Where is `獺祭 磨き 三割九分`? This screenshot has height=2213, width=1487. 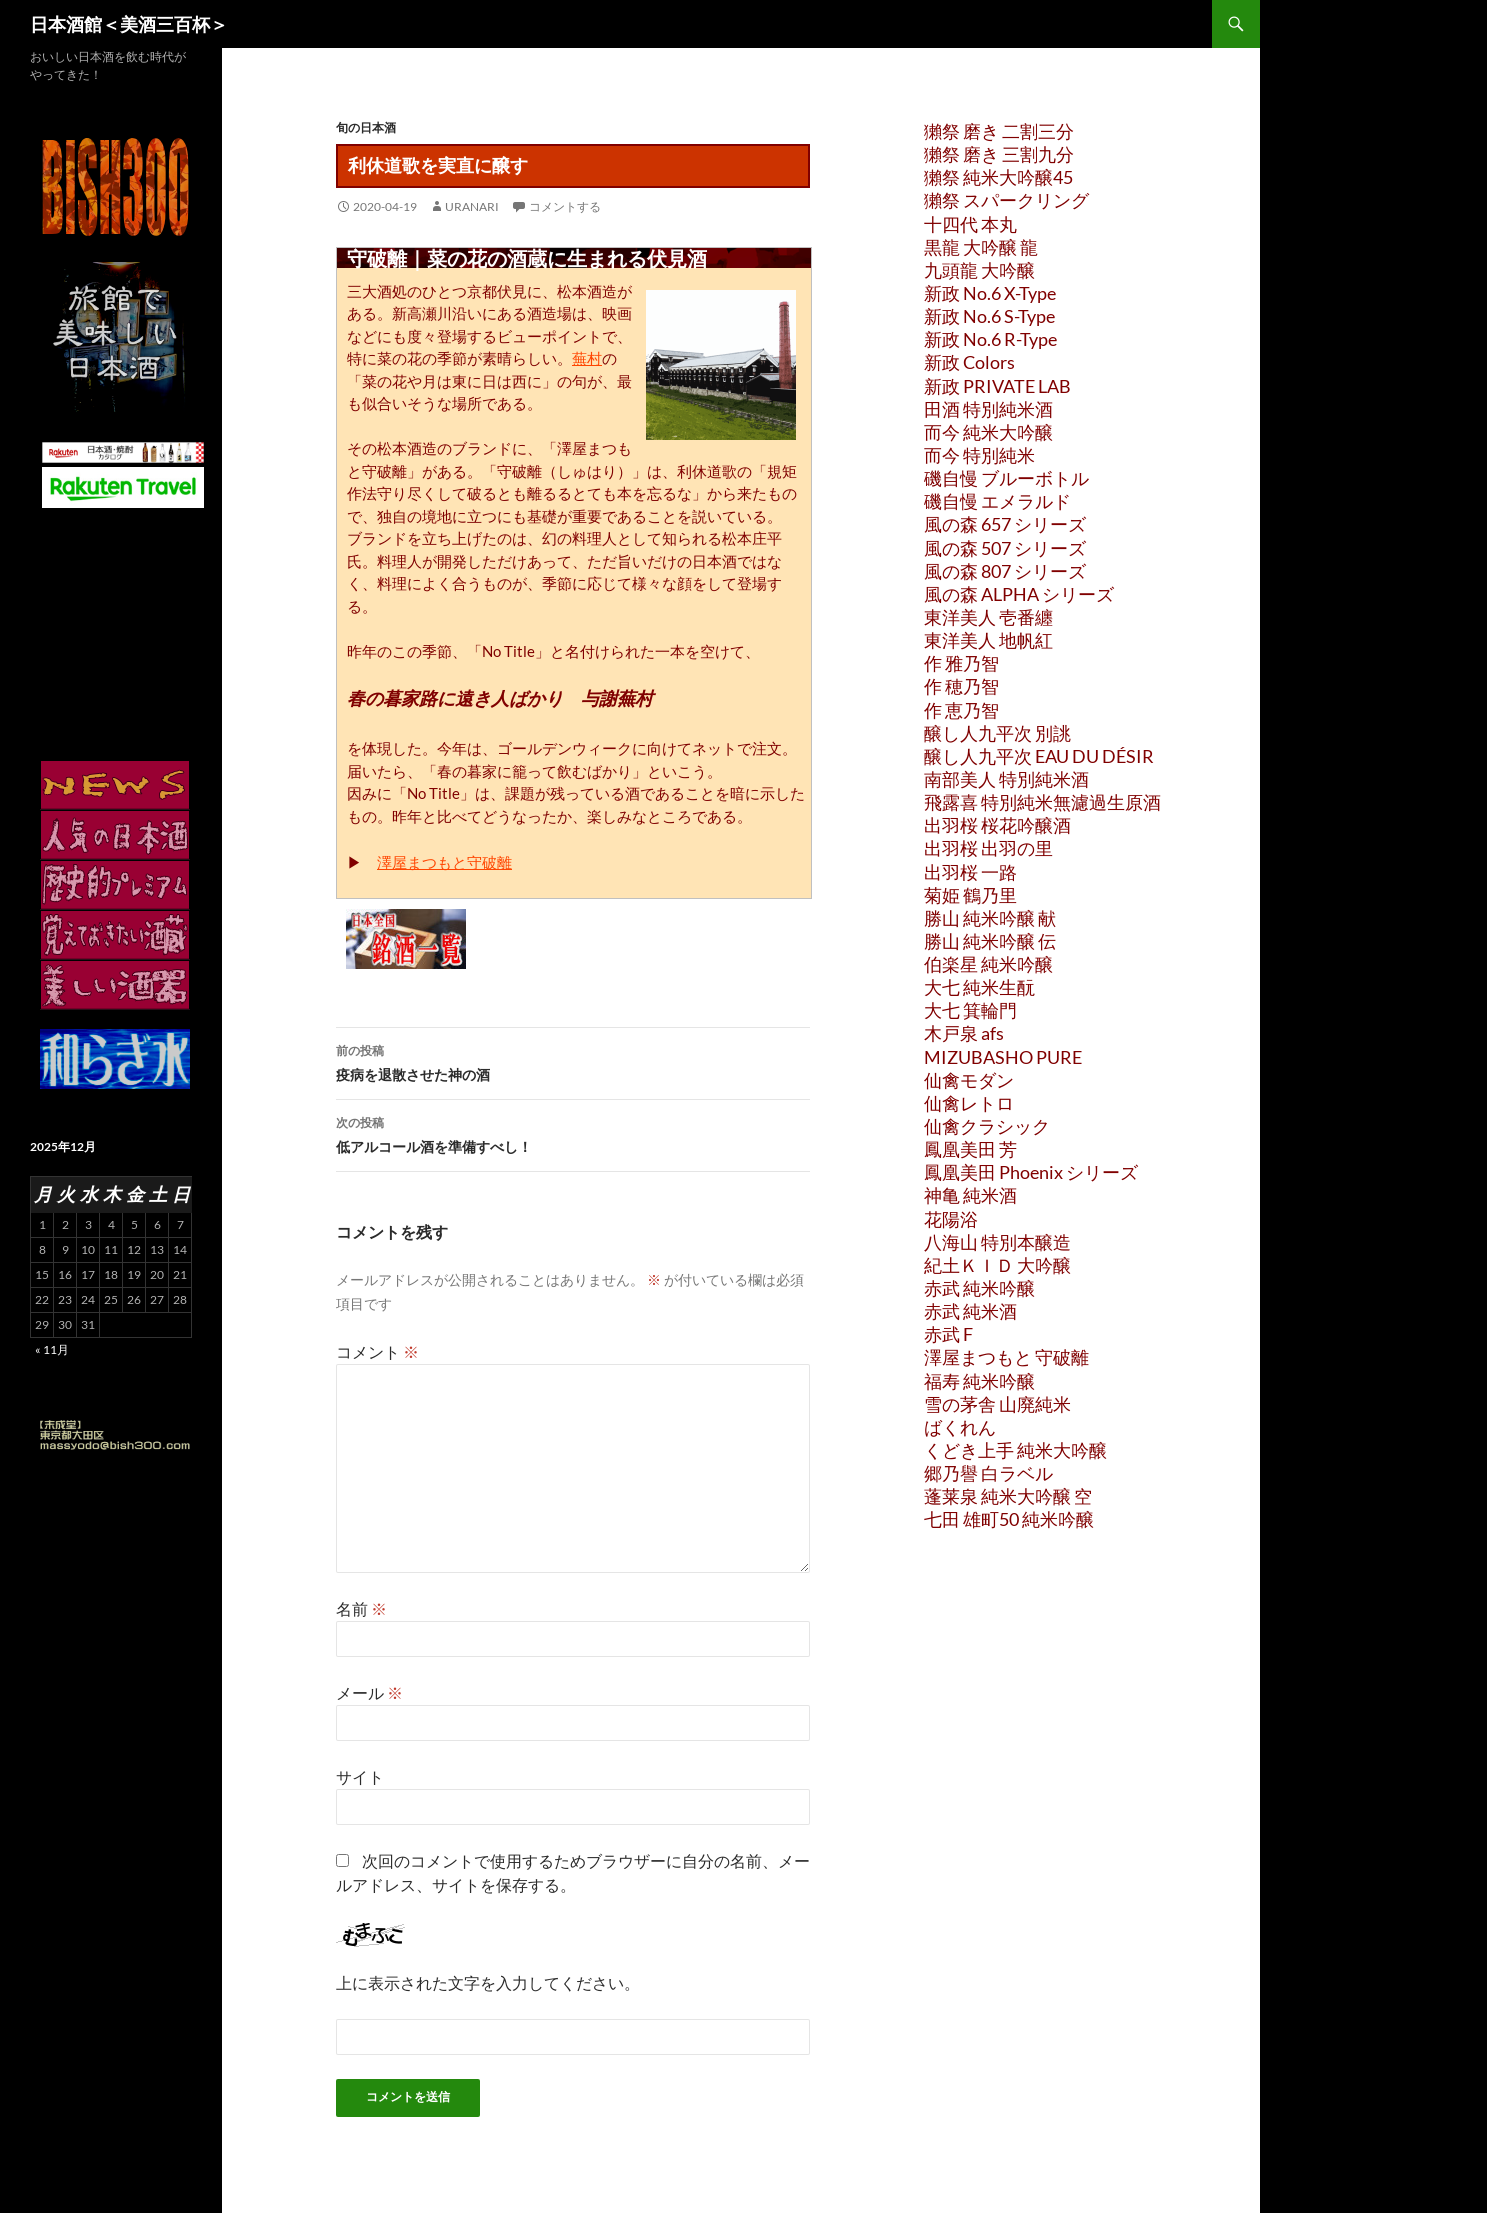 獺祭 磨き 三割九分 is located at coordinates (999, 154).